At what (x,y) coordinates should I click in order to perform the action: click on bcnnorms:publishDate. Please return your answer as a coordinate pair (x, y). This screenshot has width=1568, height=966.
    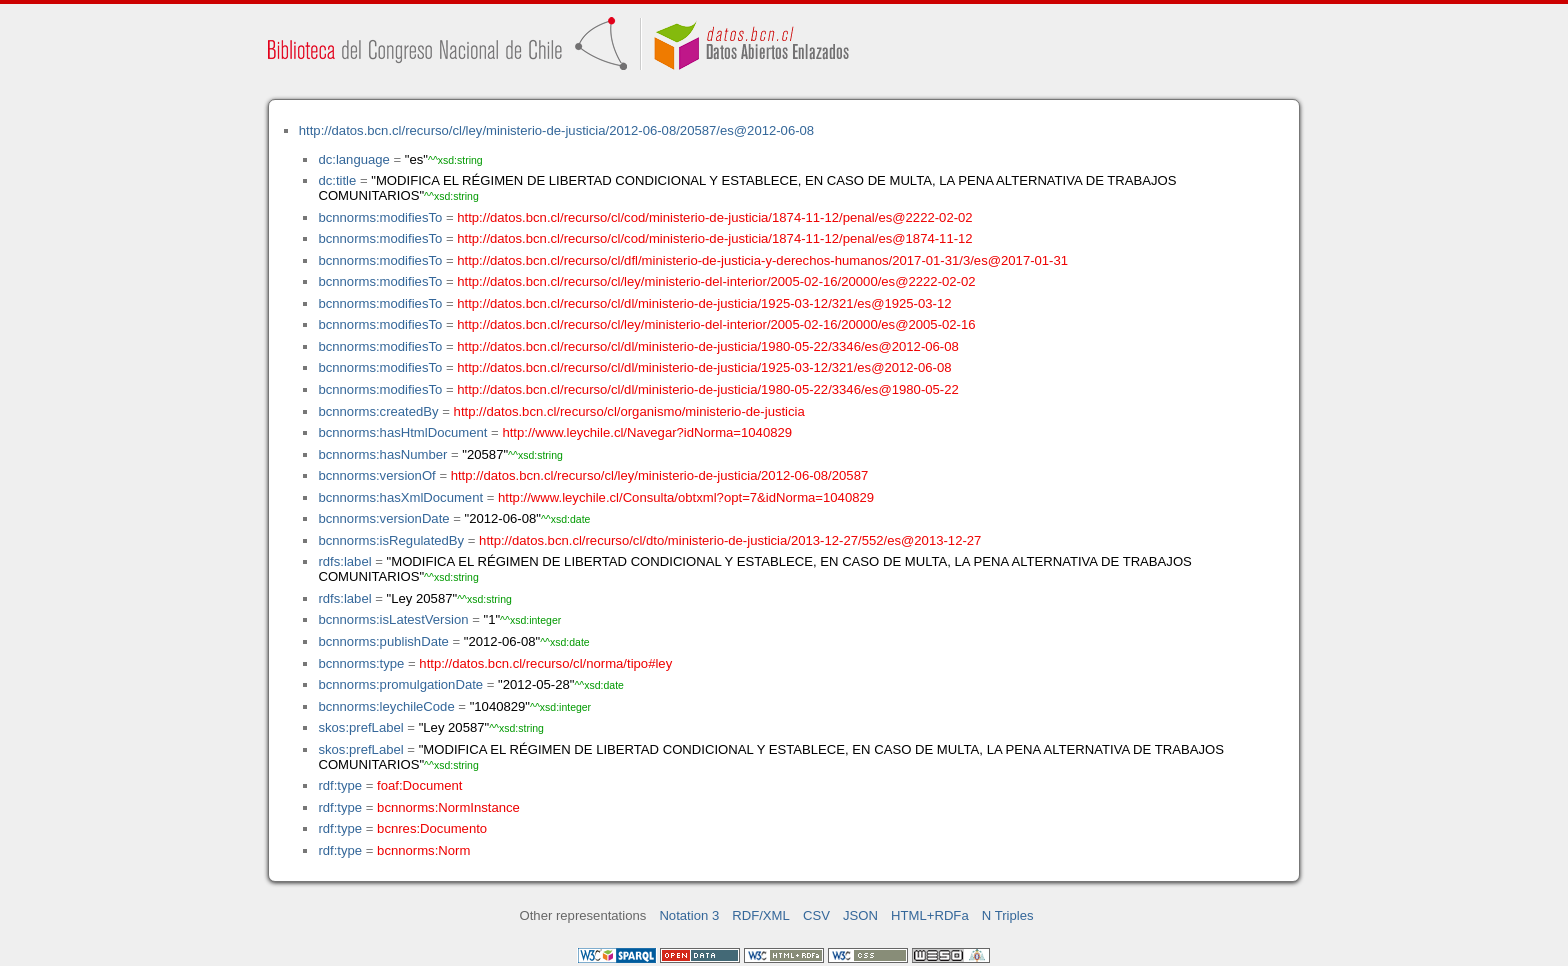
    Looking at the image, I should click on (383, 641).